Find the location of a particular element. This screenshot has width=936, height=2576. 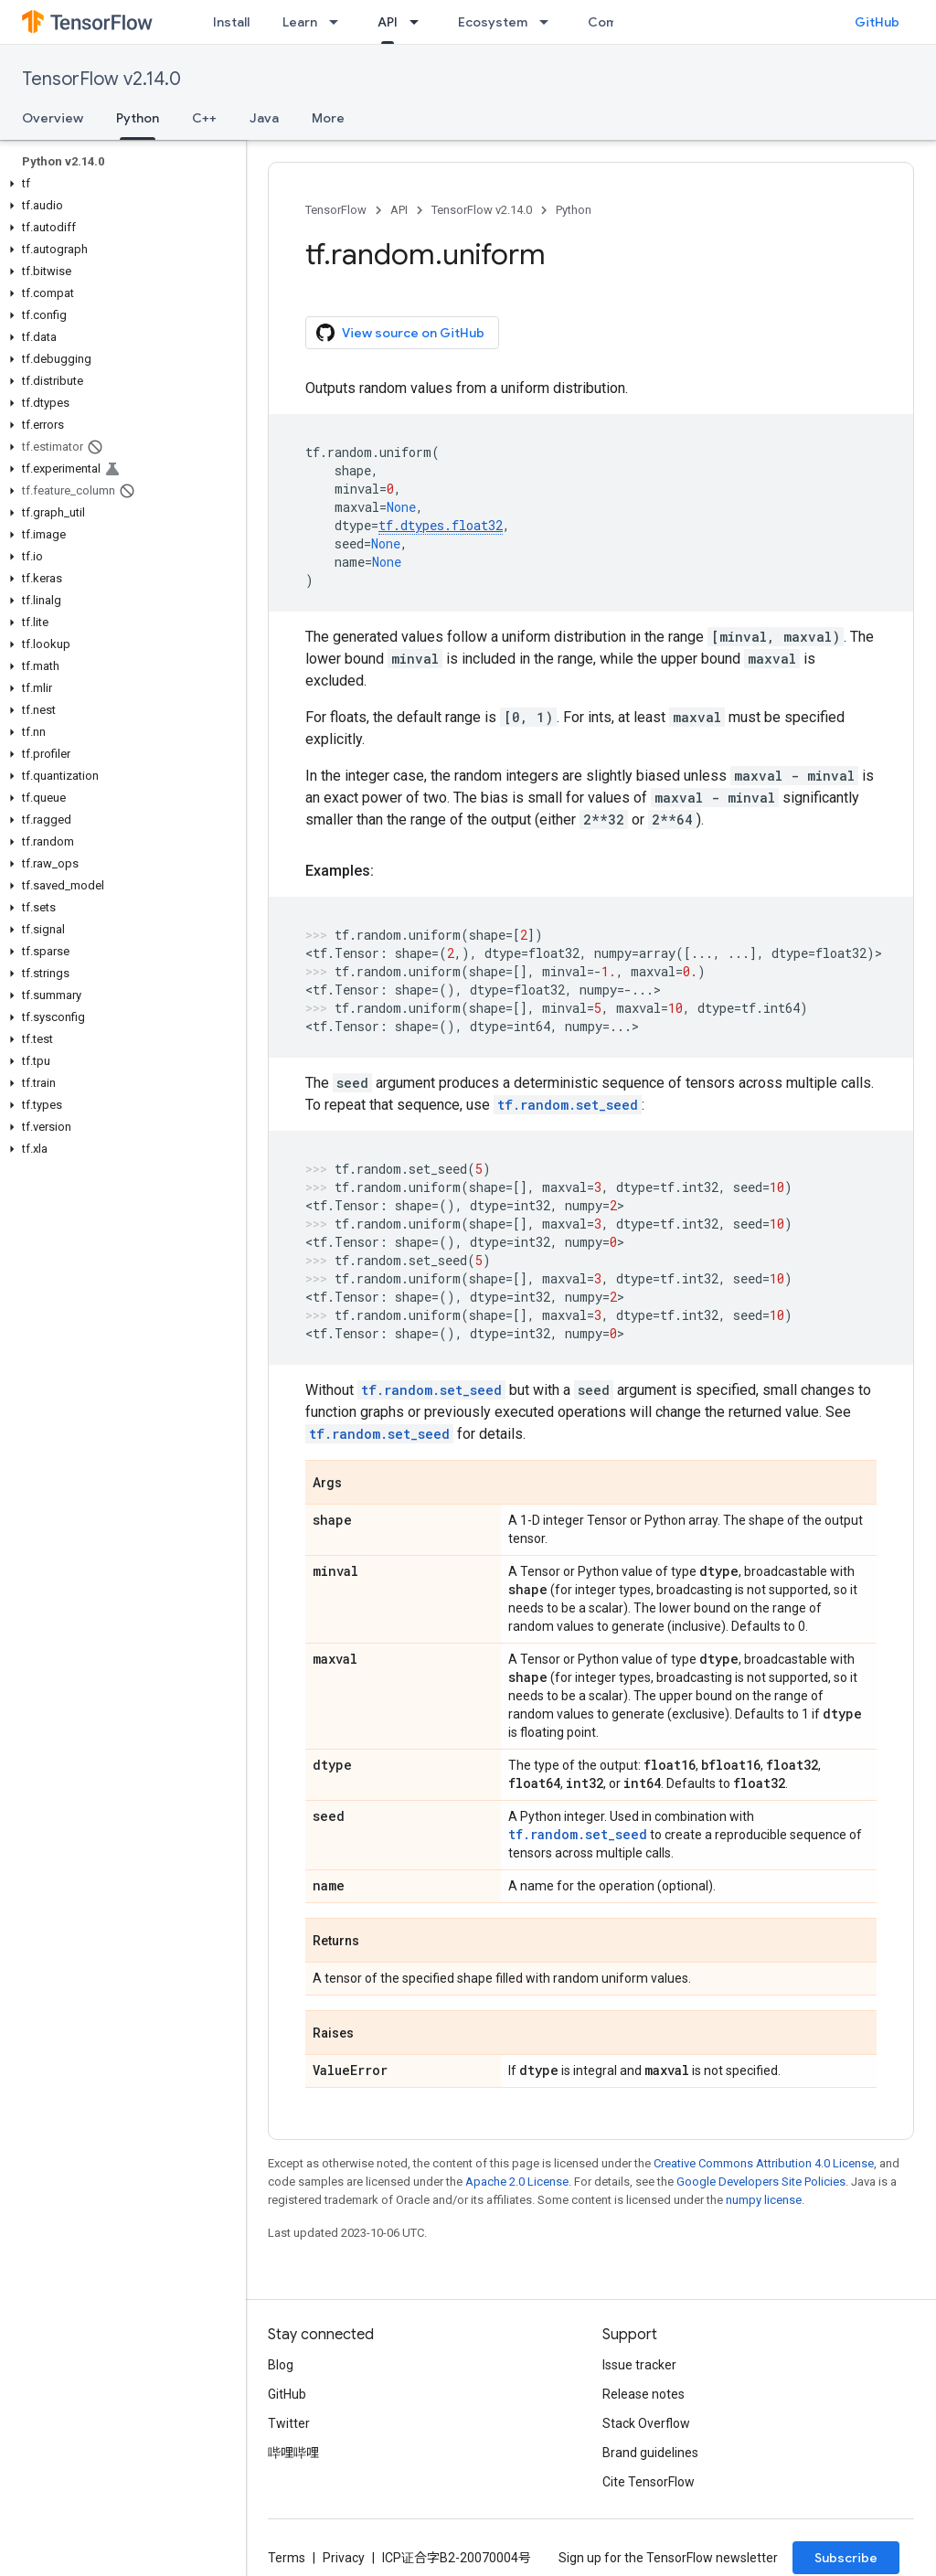

[Dropdown menu for Learn] is located at coordinates (339, 22).